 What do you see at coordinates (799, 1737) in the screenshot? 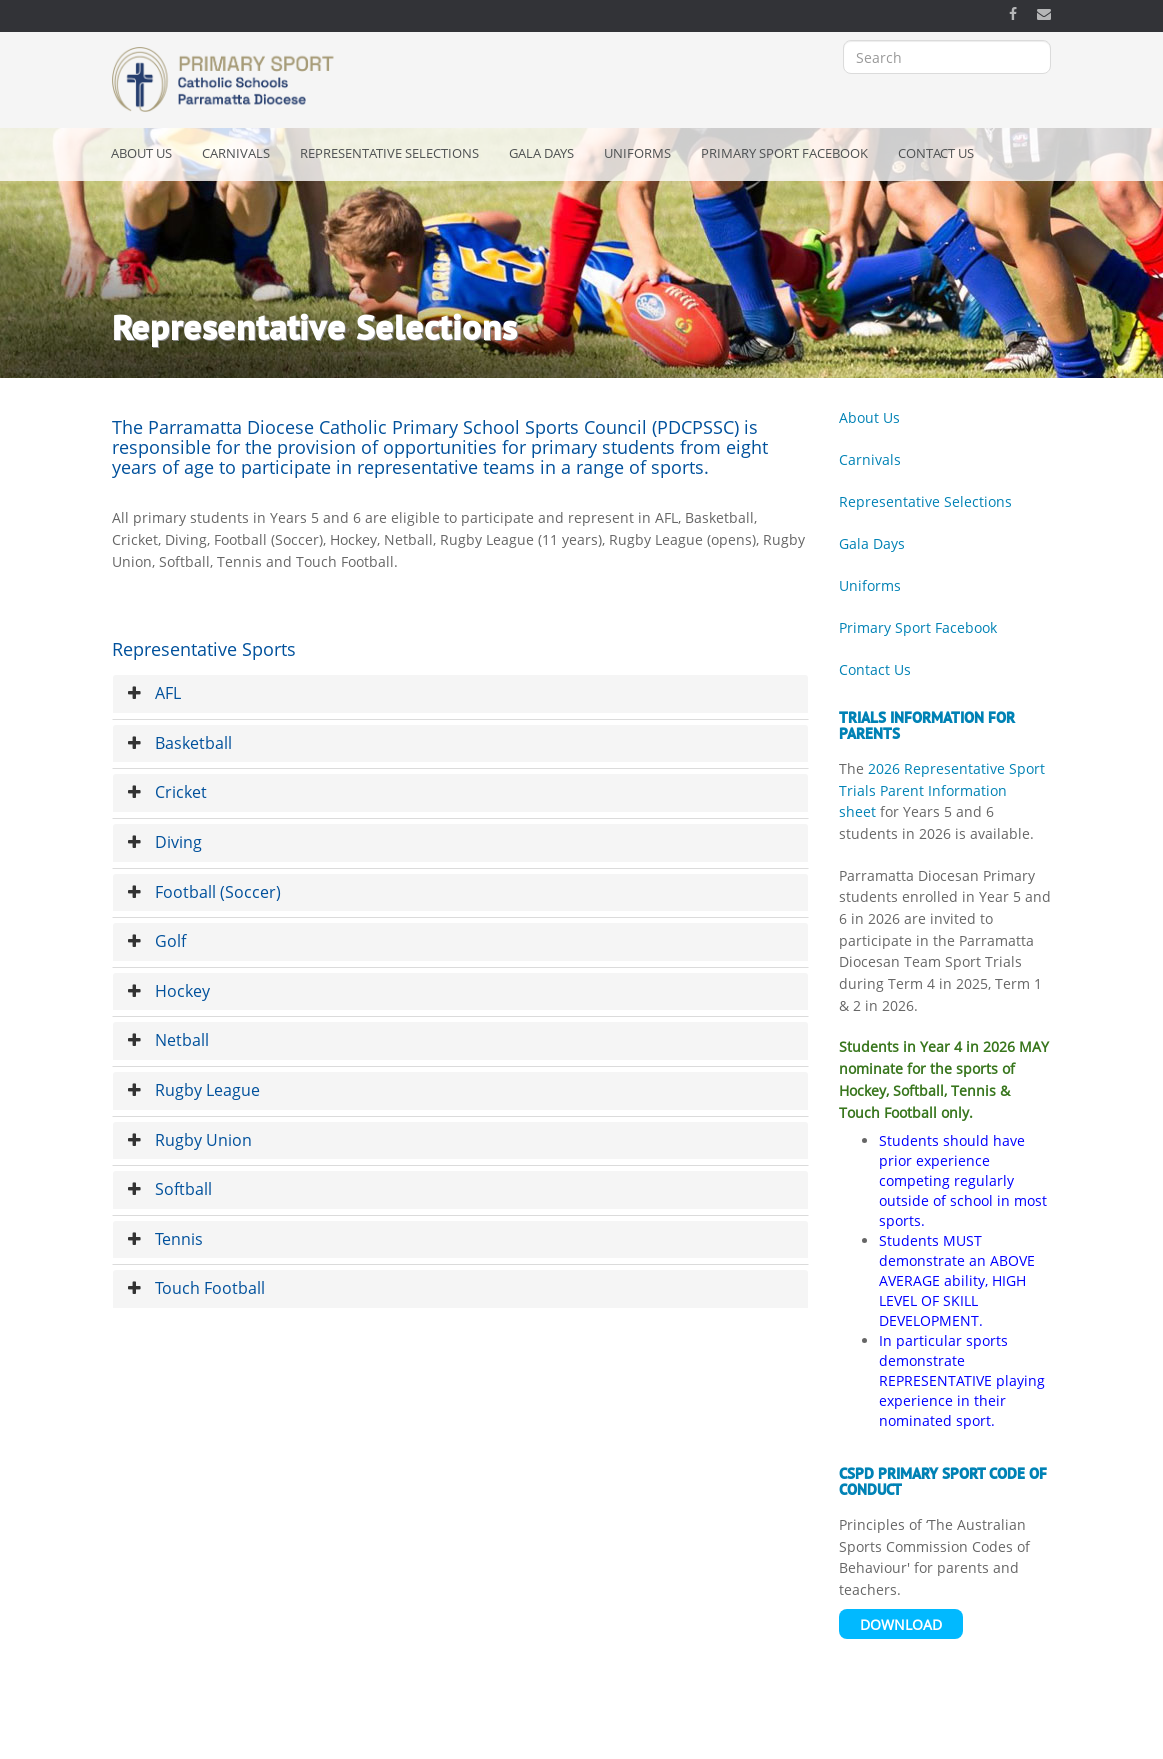
I see `OSCAR` at bounding box center [799, 1737].